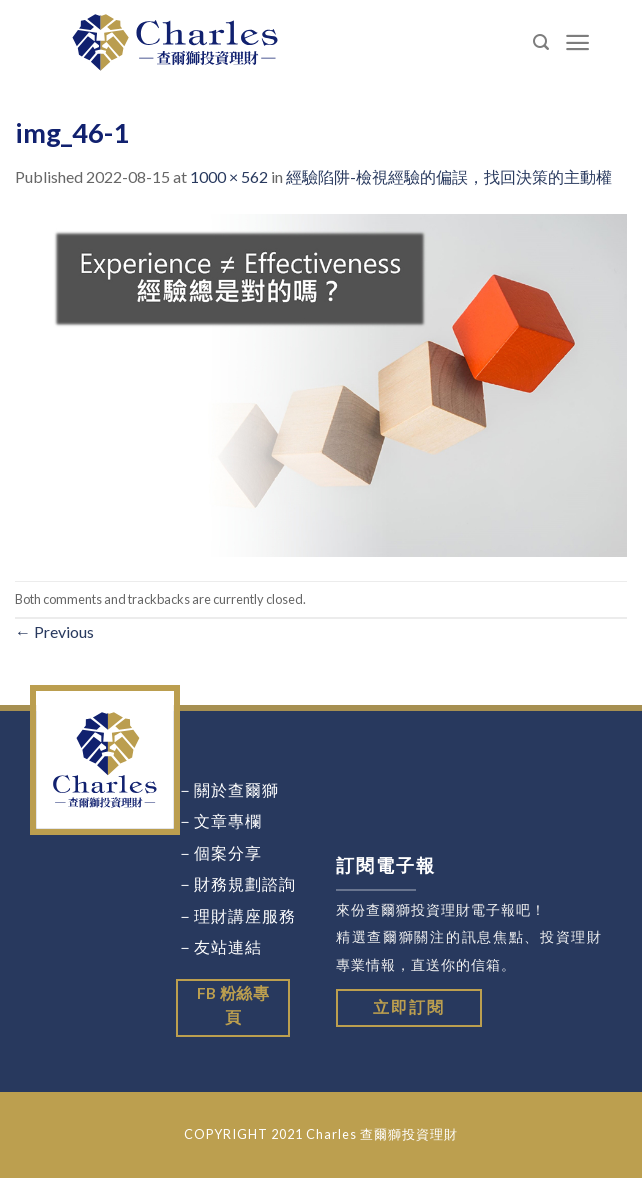 The width and height of the screenshot is (642, 1178). Describe the element at coordinates (229, 176) in the screenshot. I see `1000 × 562` at that location.